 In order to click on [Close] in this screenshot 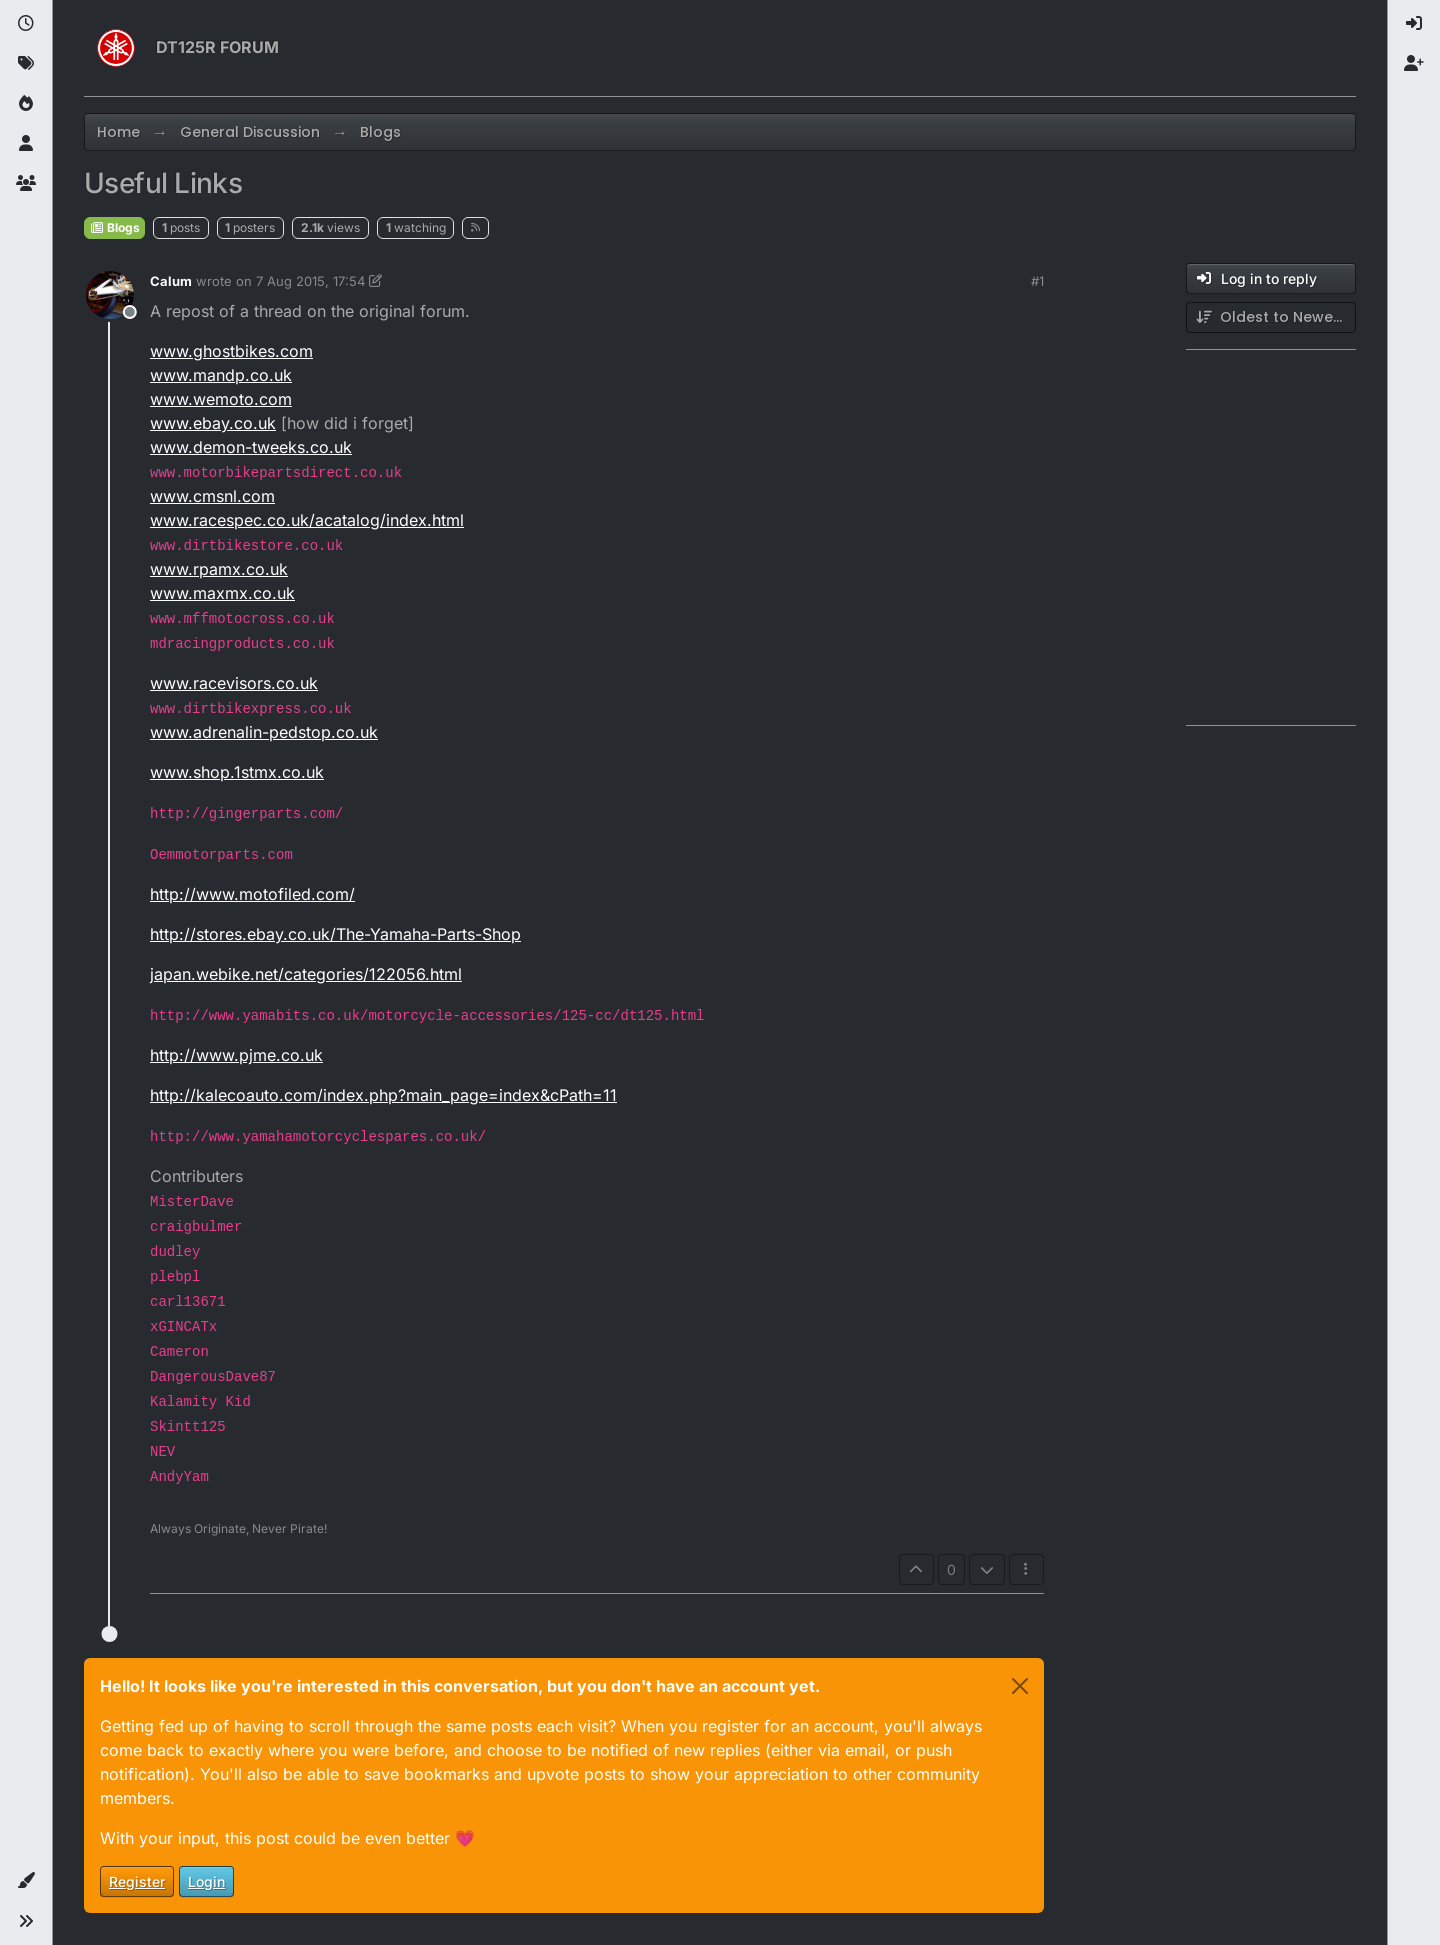, I will do `click(1020, 1686)`.